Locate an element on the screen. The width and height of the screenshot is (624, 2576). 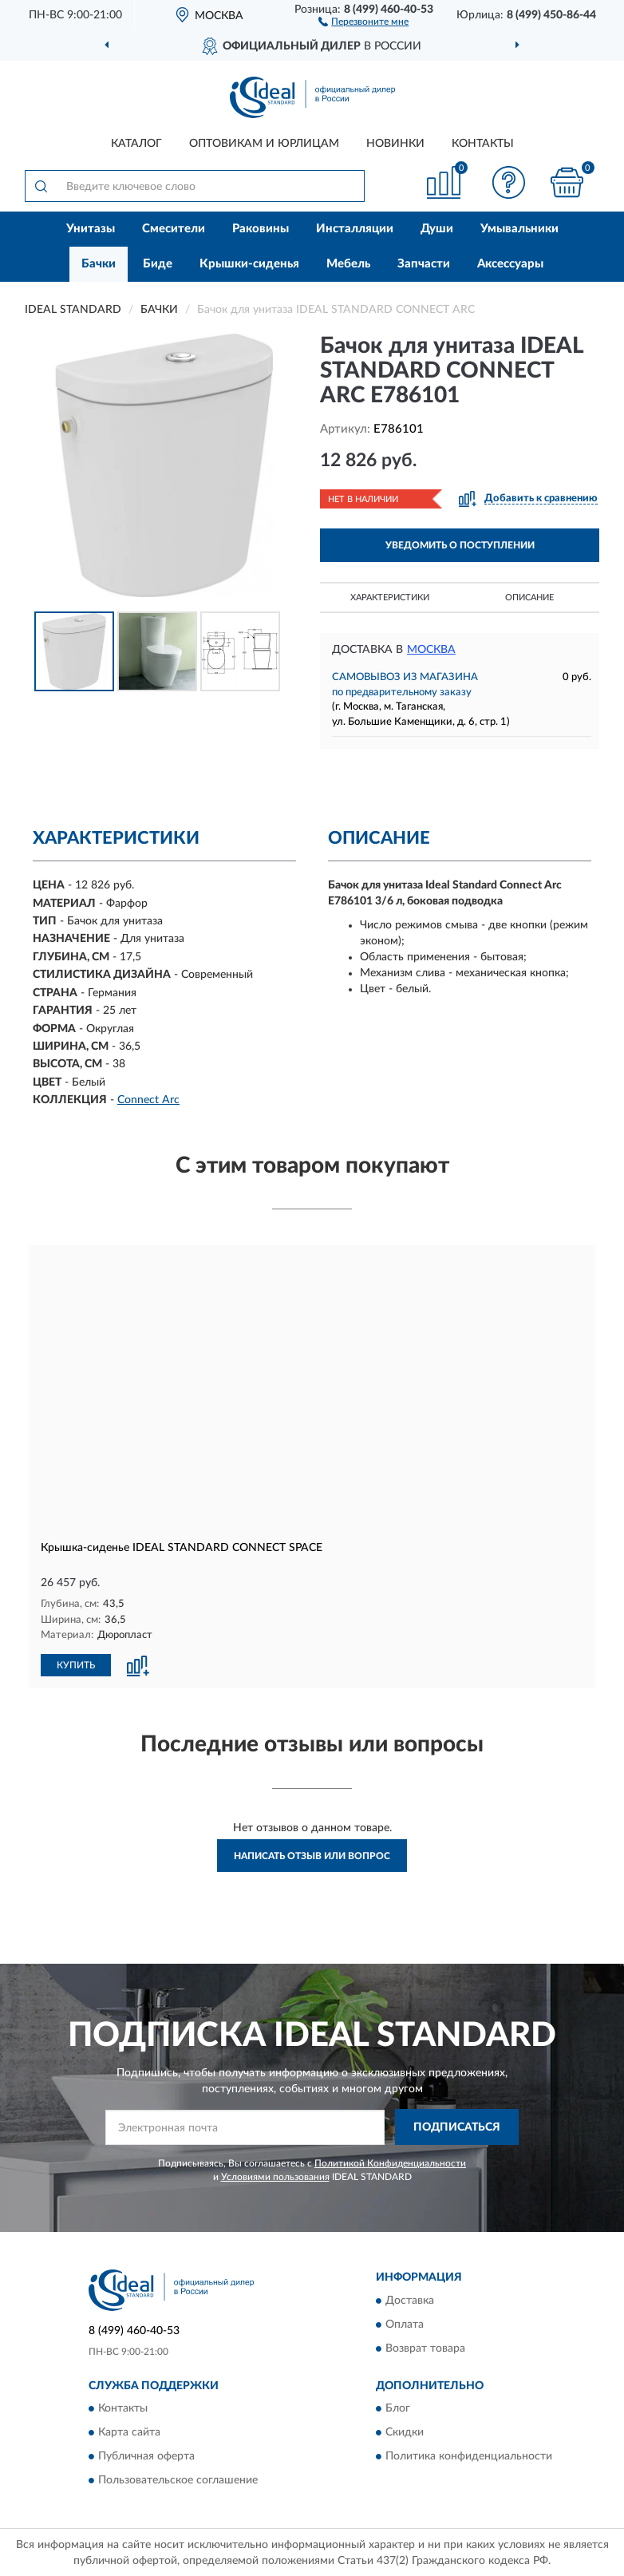
Написать отзыв или вопрос is located at coordinates (312, 1856).